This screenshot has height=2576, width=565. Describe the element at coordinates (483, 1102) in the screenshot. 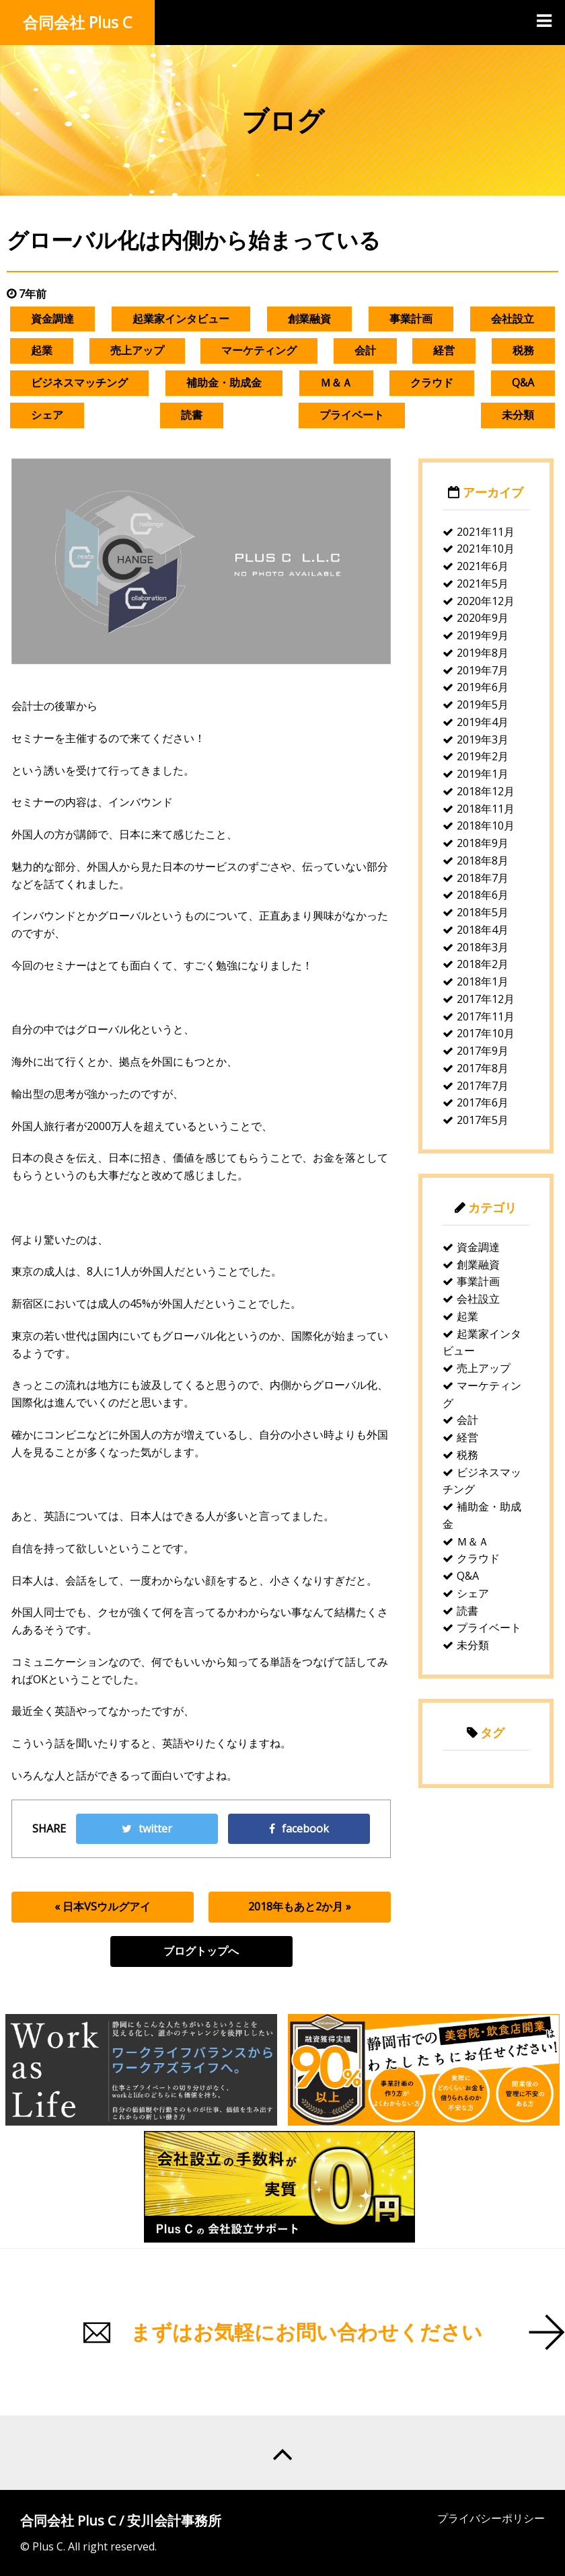

I see `2017年6月` at that location.